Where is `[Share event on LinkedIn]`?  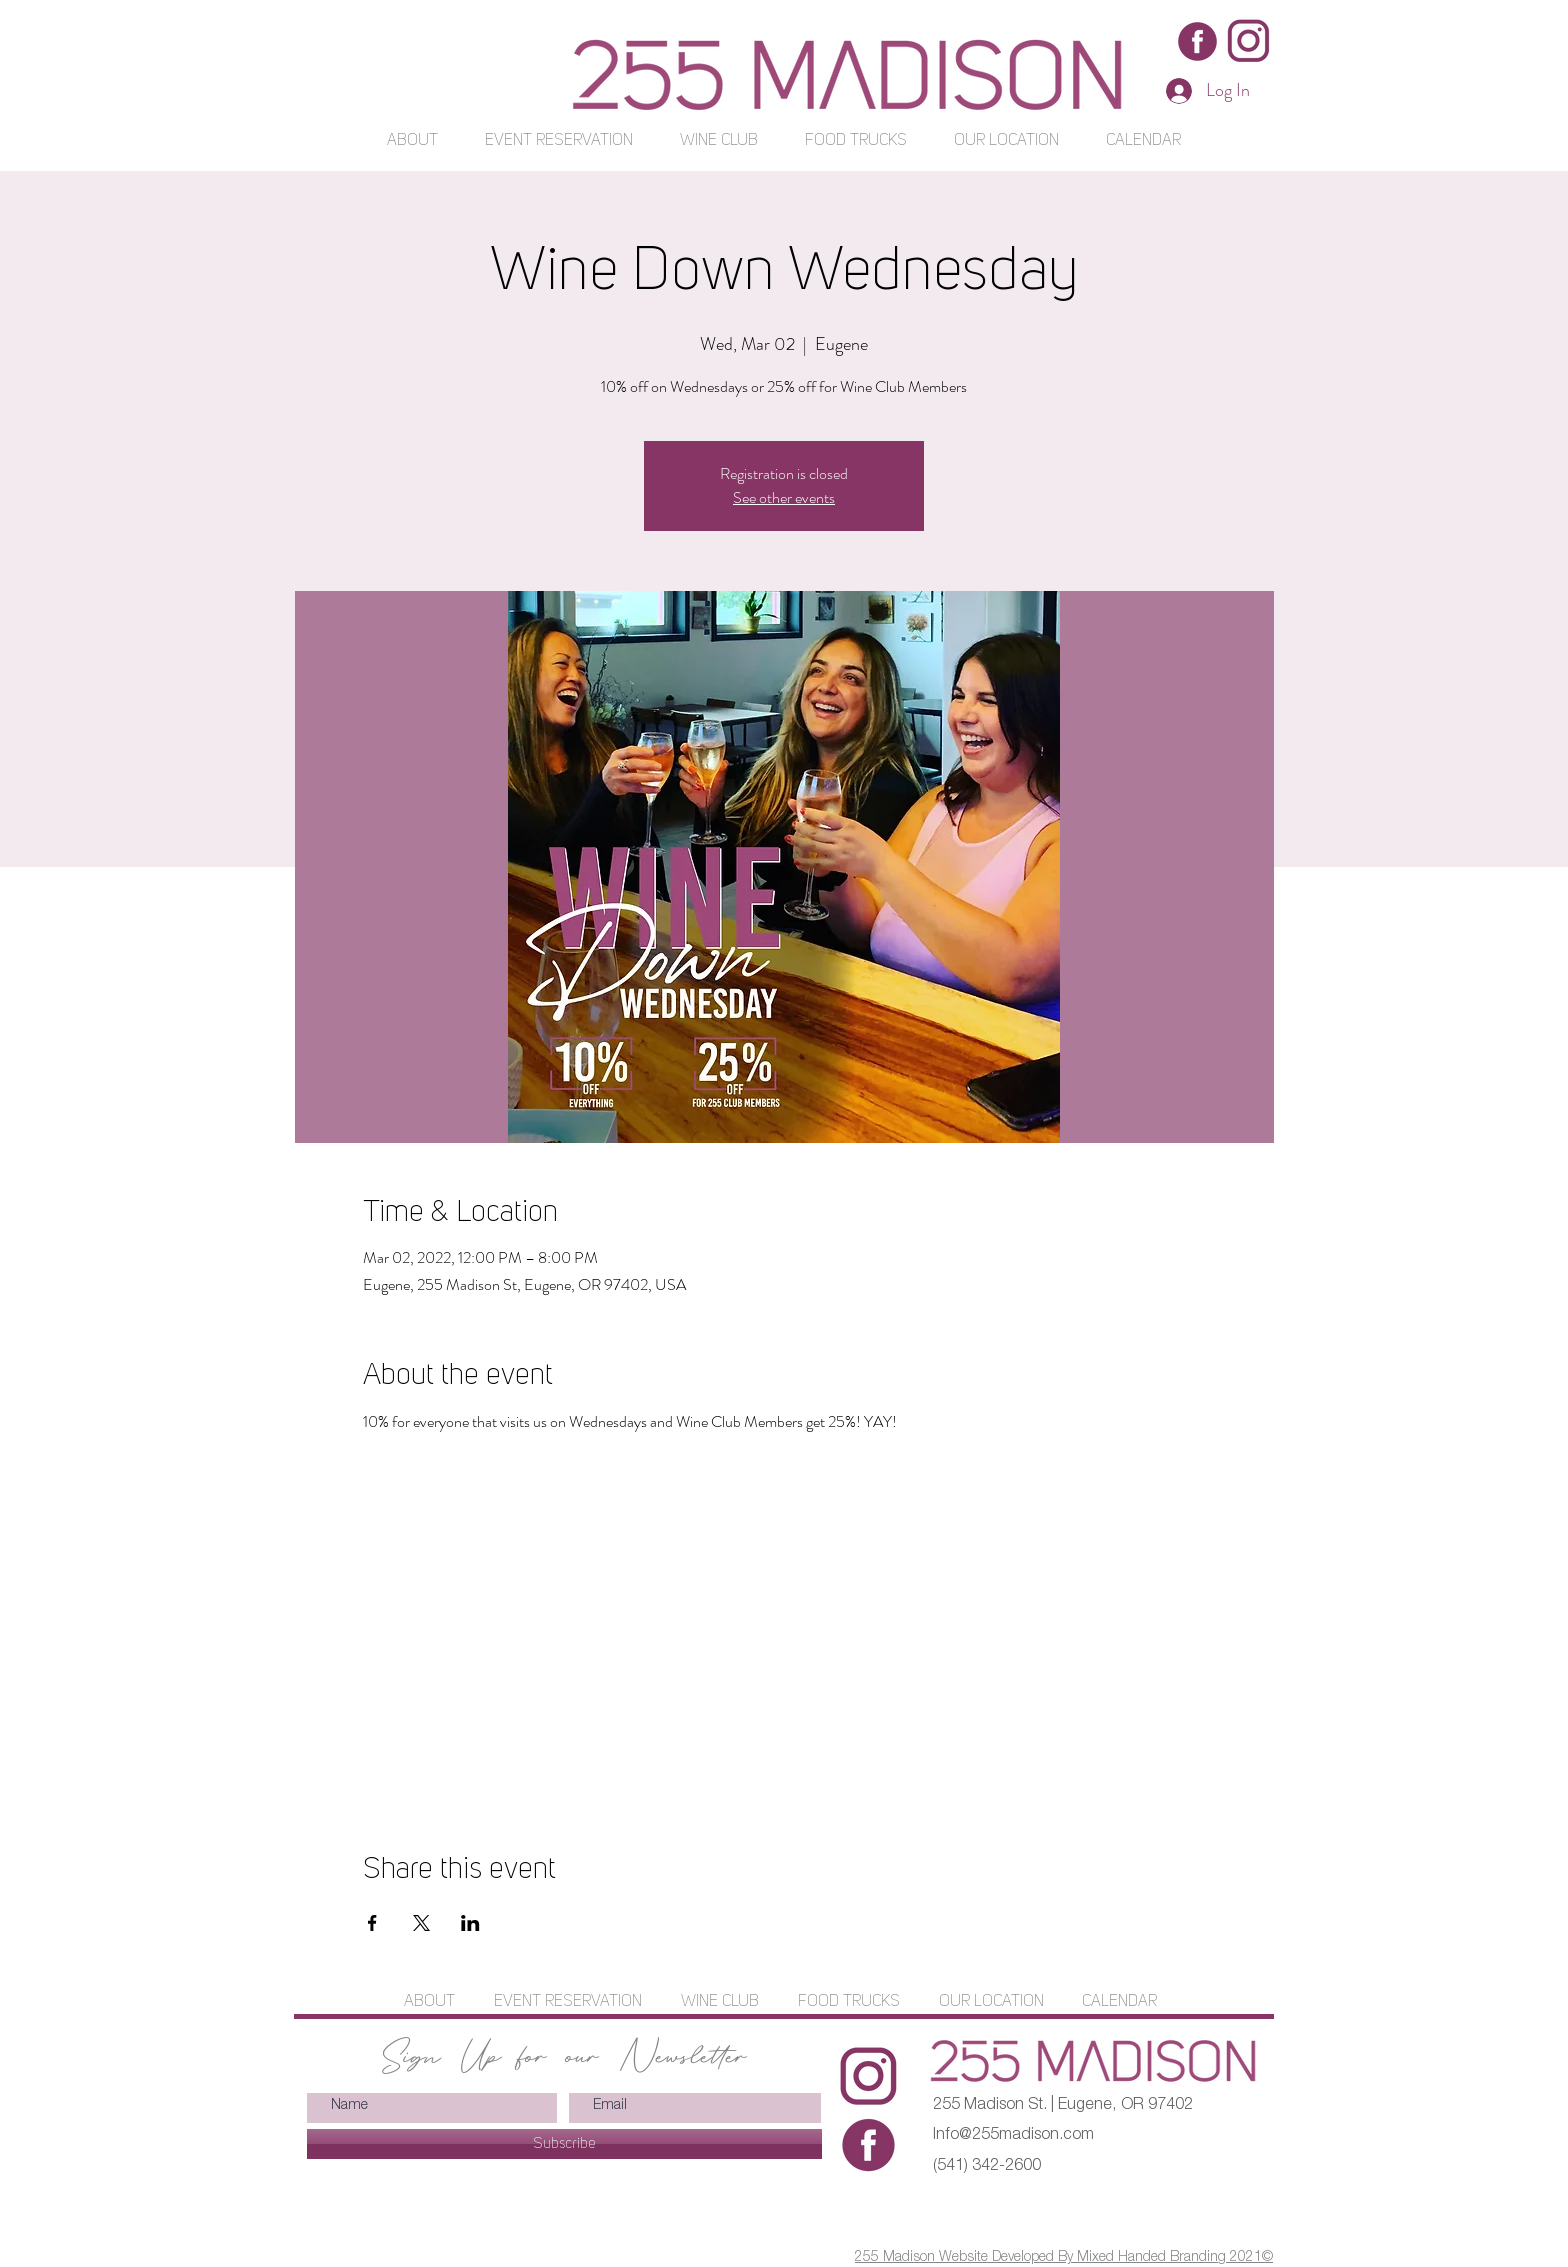
[Share event on LinkedIn] is located at coordinates (470, 1923).